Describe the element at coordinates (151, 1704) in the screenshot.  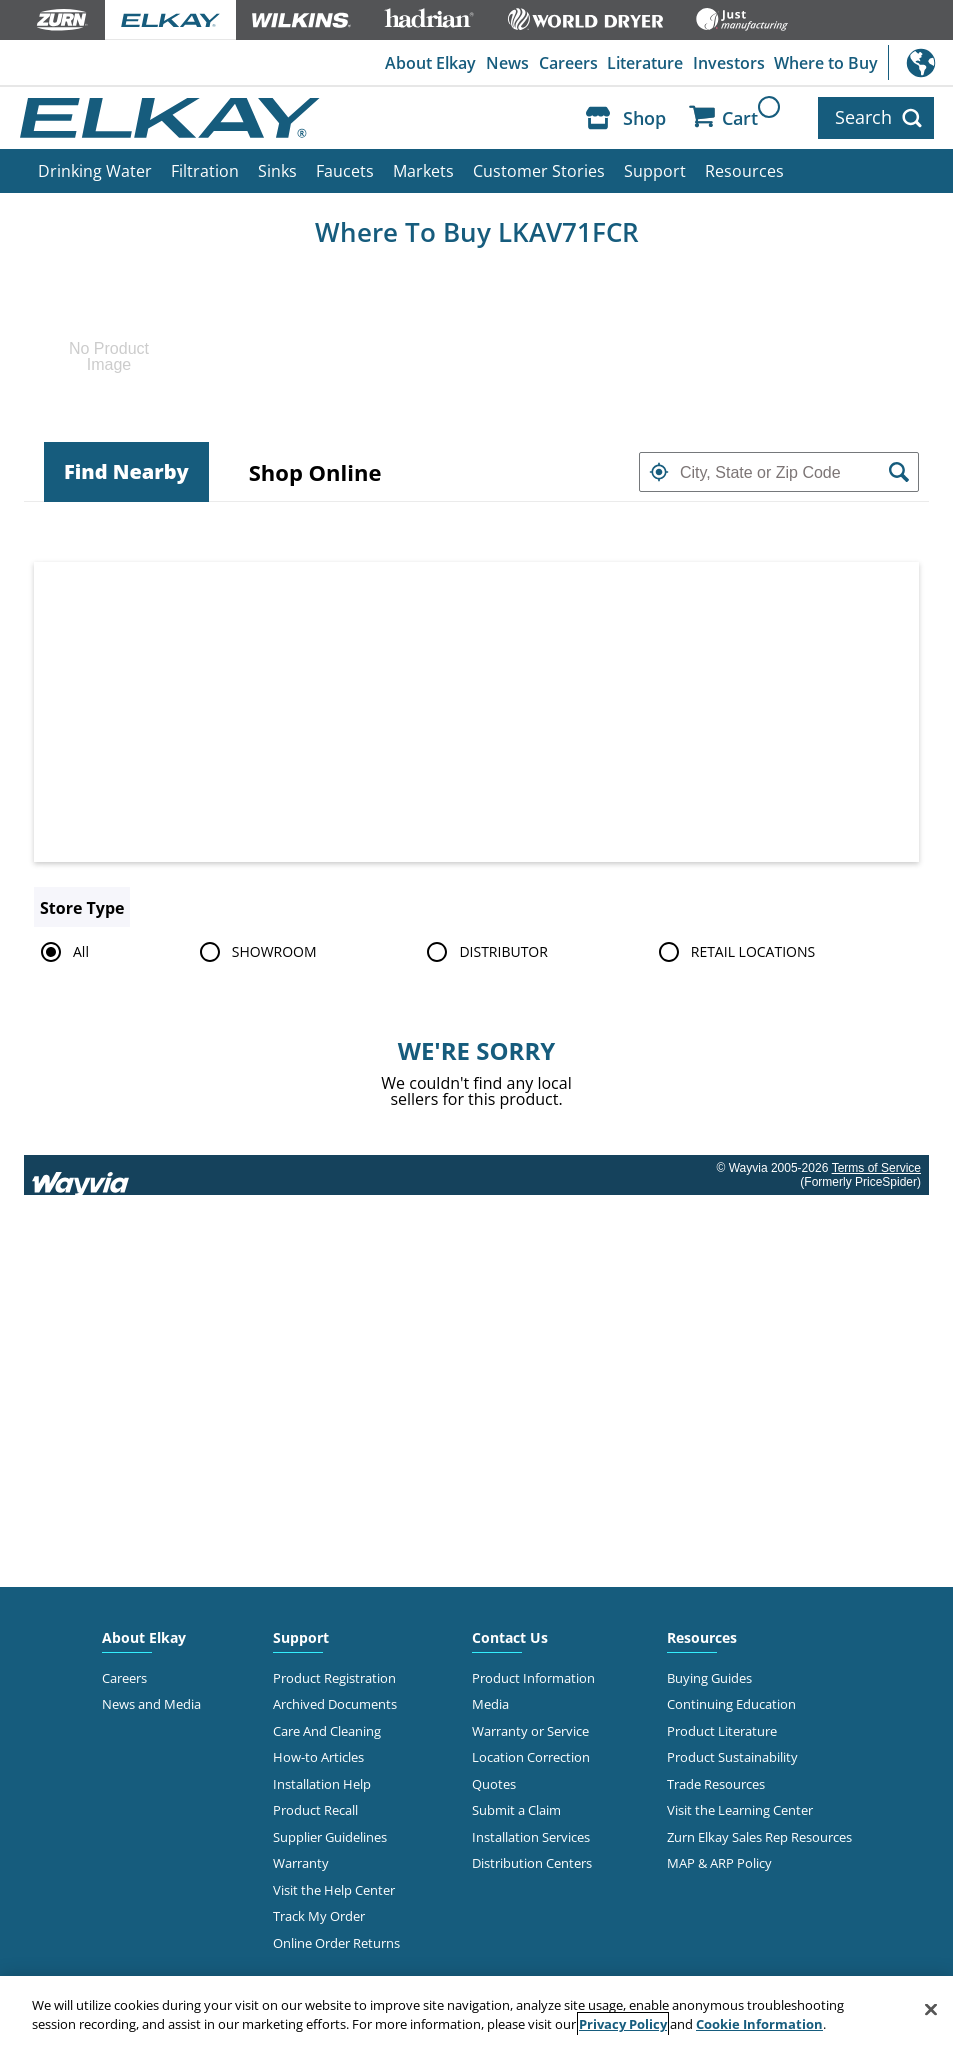
I see `News and Media` at that location.